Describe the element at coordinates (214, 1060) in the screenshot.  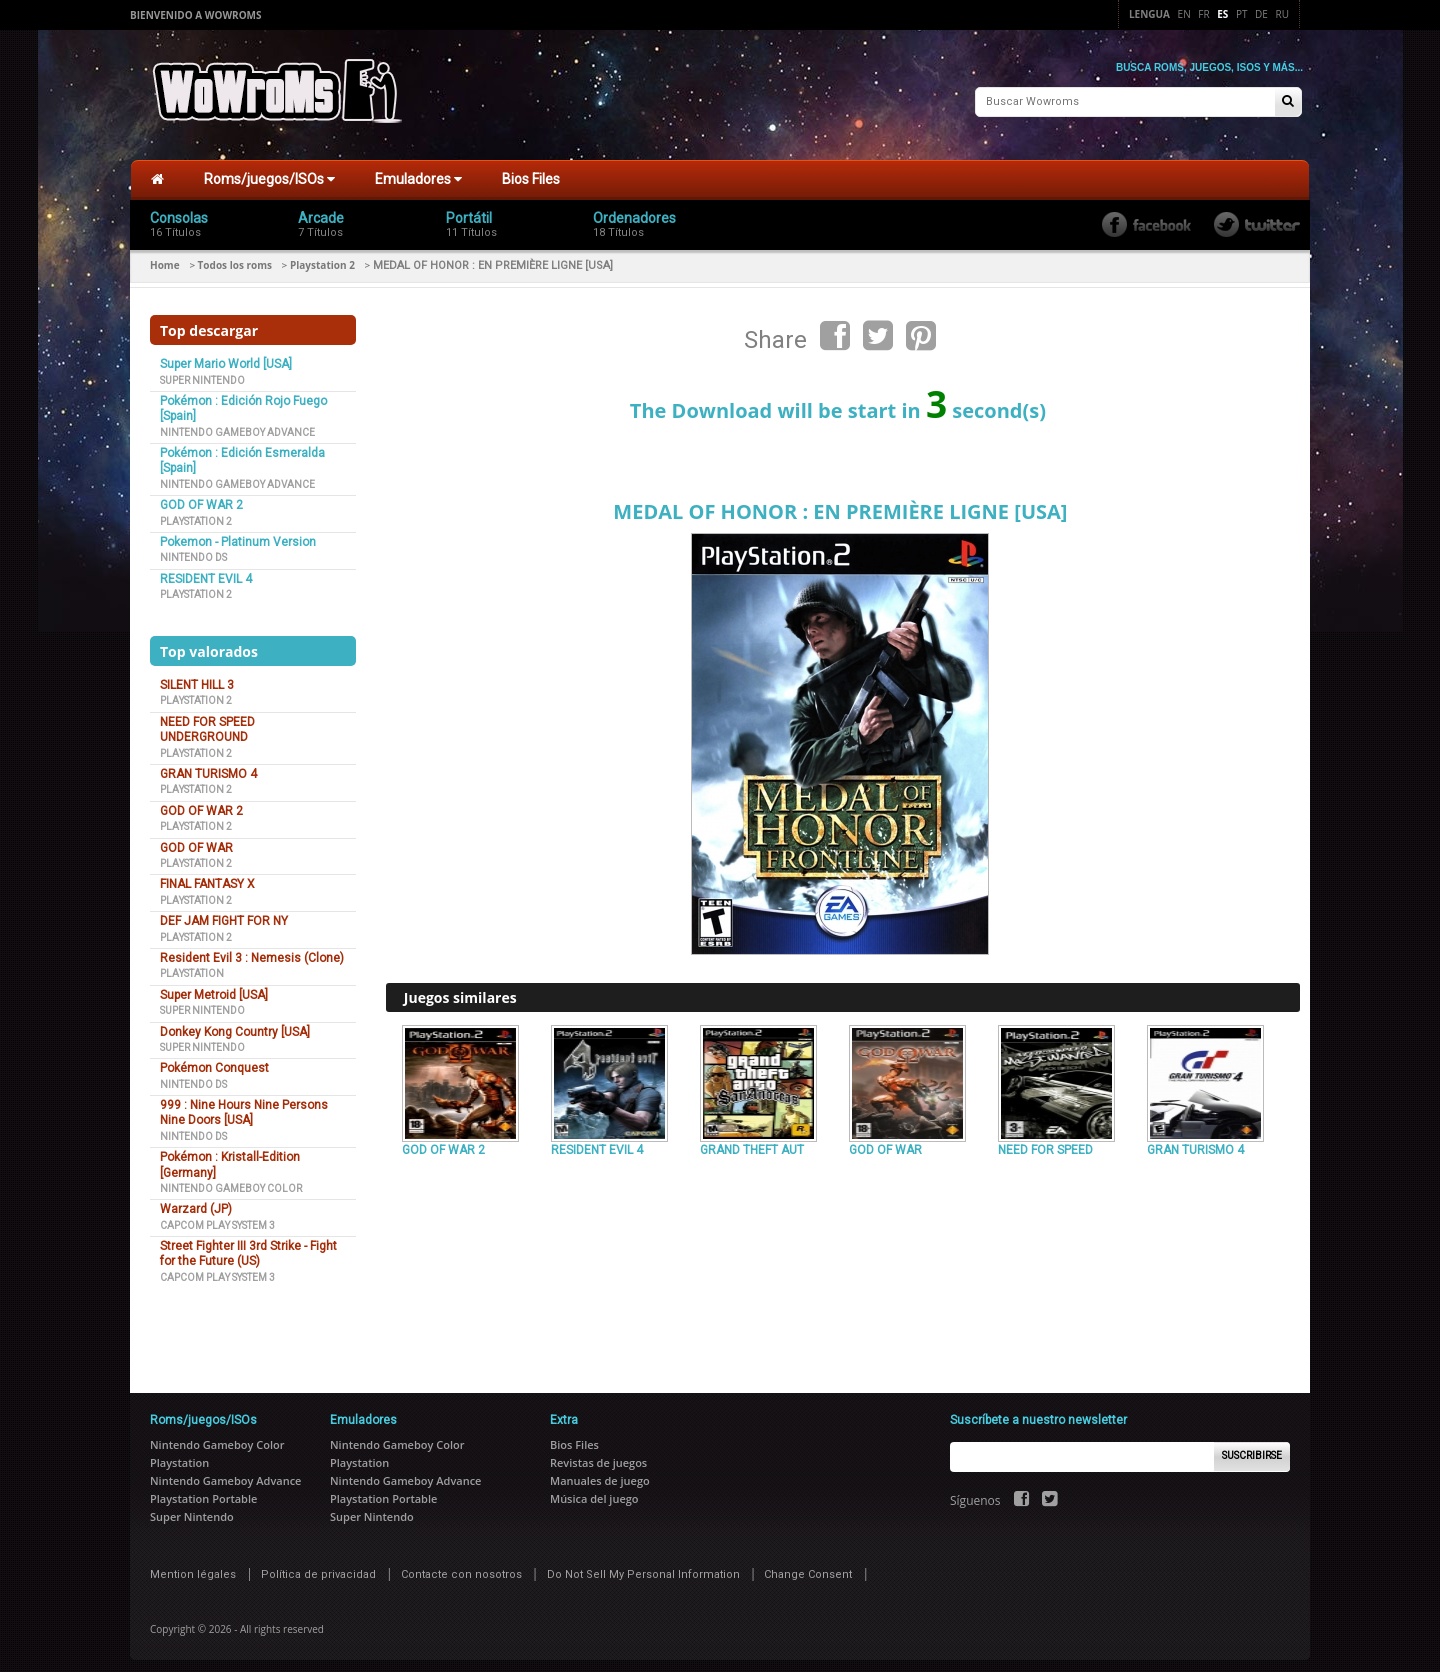
I see `Pokémon Conquest` at that location.